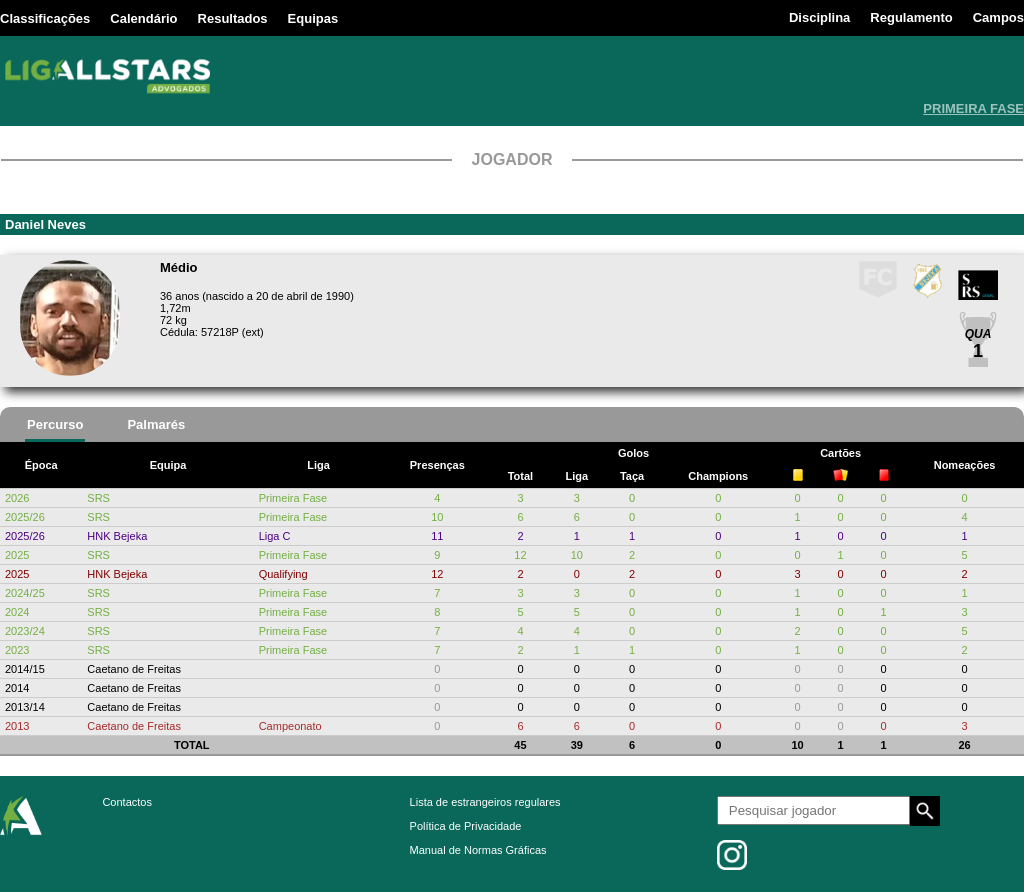 This screenshot has height=892, width=1024. Describe the element at coordinates (143, 18) in the screenshot. I see `Calendário` at that location.